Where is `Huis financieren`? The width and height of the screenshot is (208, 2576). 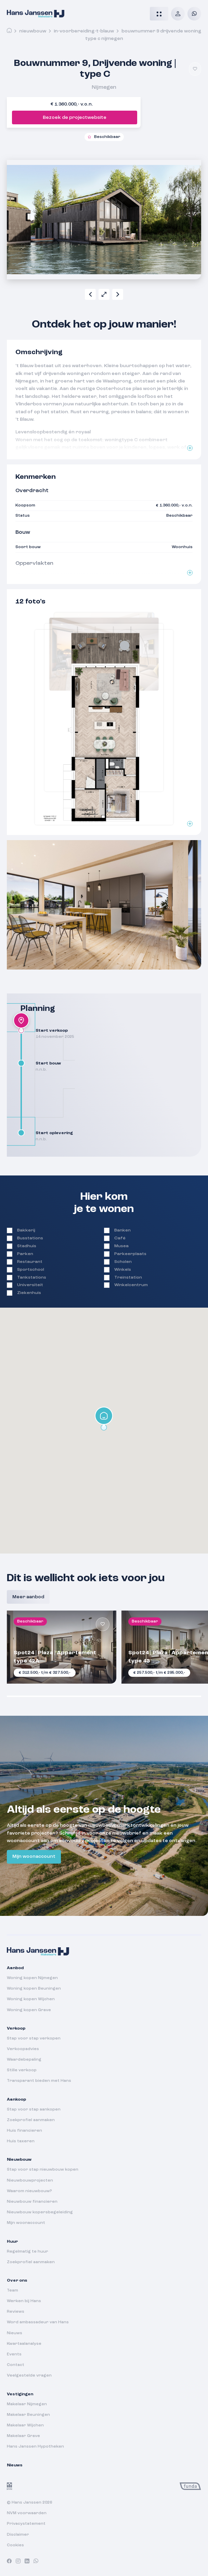 Huis financieren is located at coordinates (24, 2131).